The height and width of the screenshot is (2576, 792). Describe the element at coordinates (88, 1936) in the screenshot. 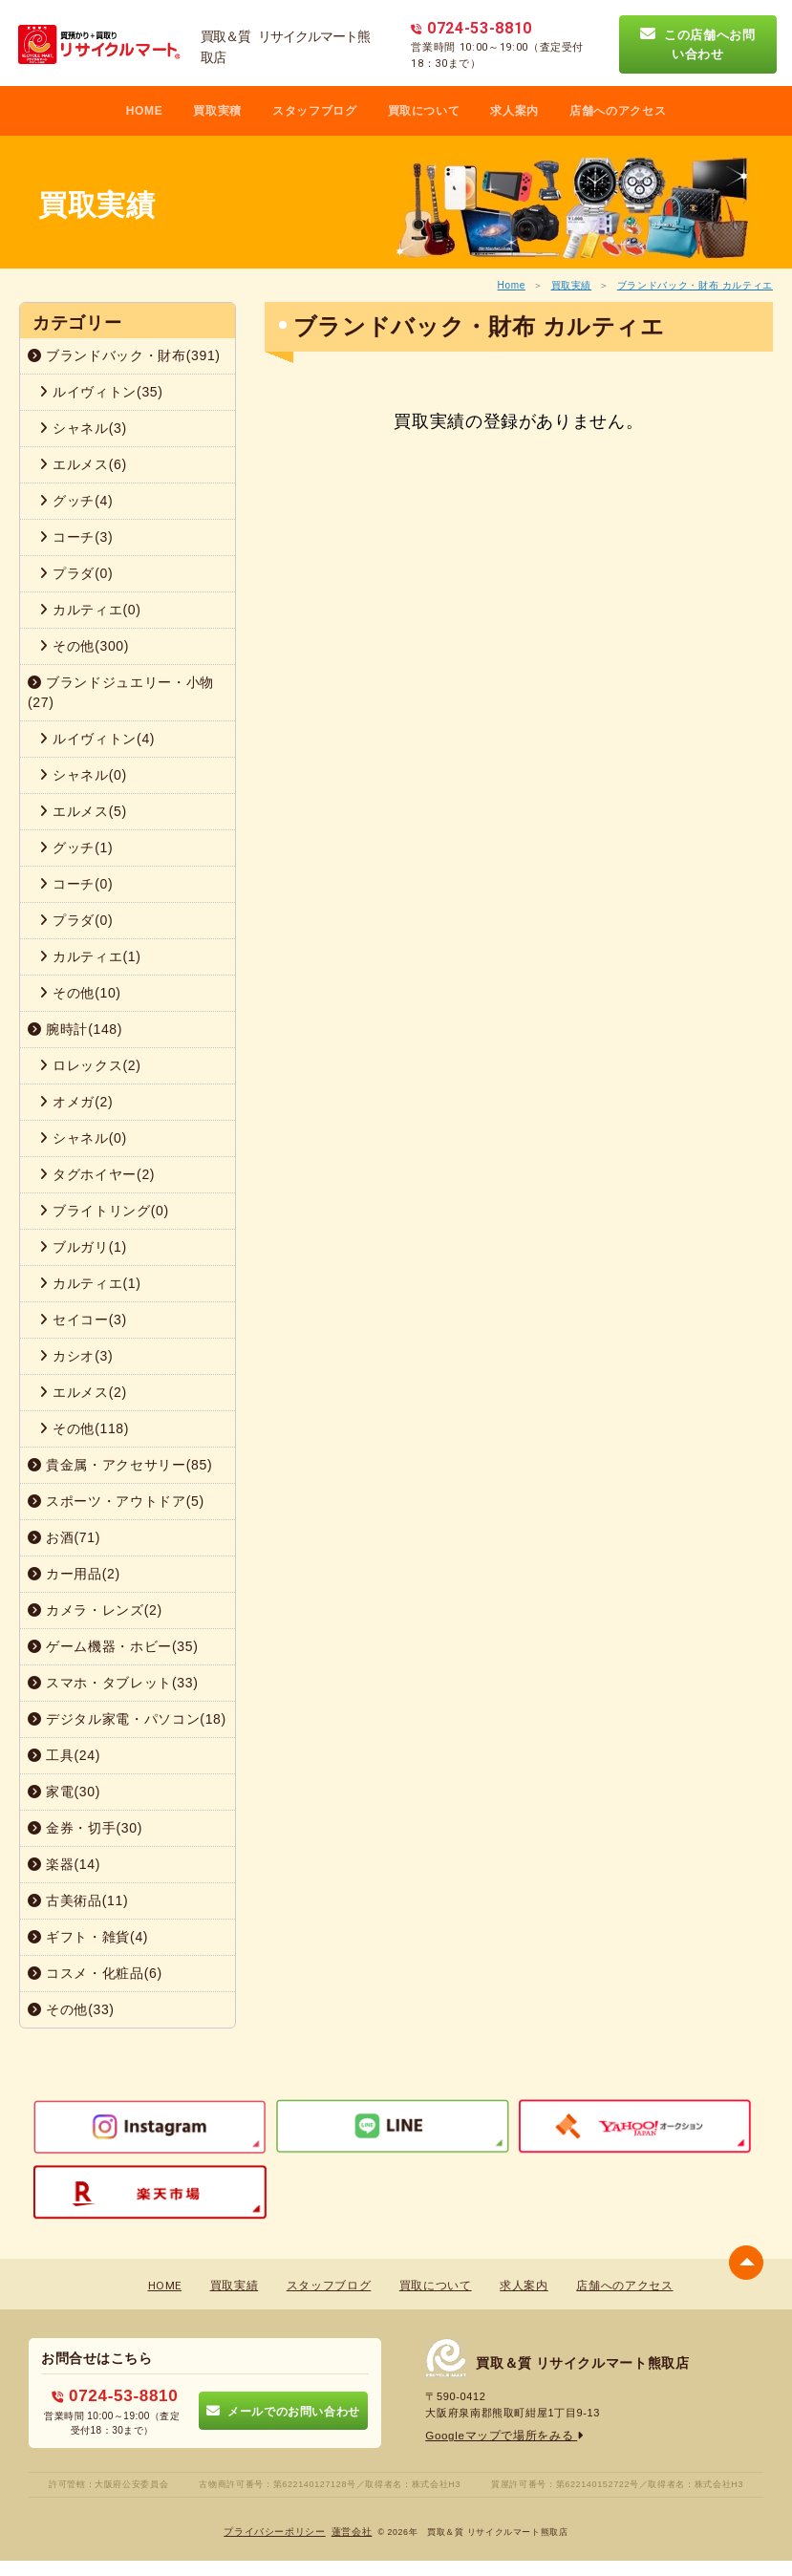

I see `ギフト・雑貨(4)` at that location.